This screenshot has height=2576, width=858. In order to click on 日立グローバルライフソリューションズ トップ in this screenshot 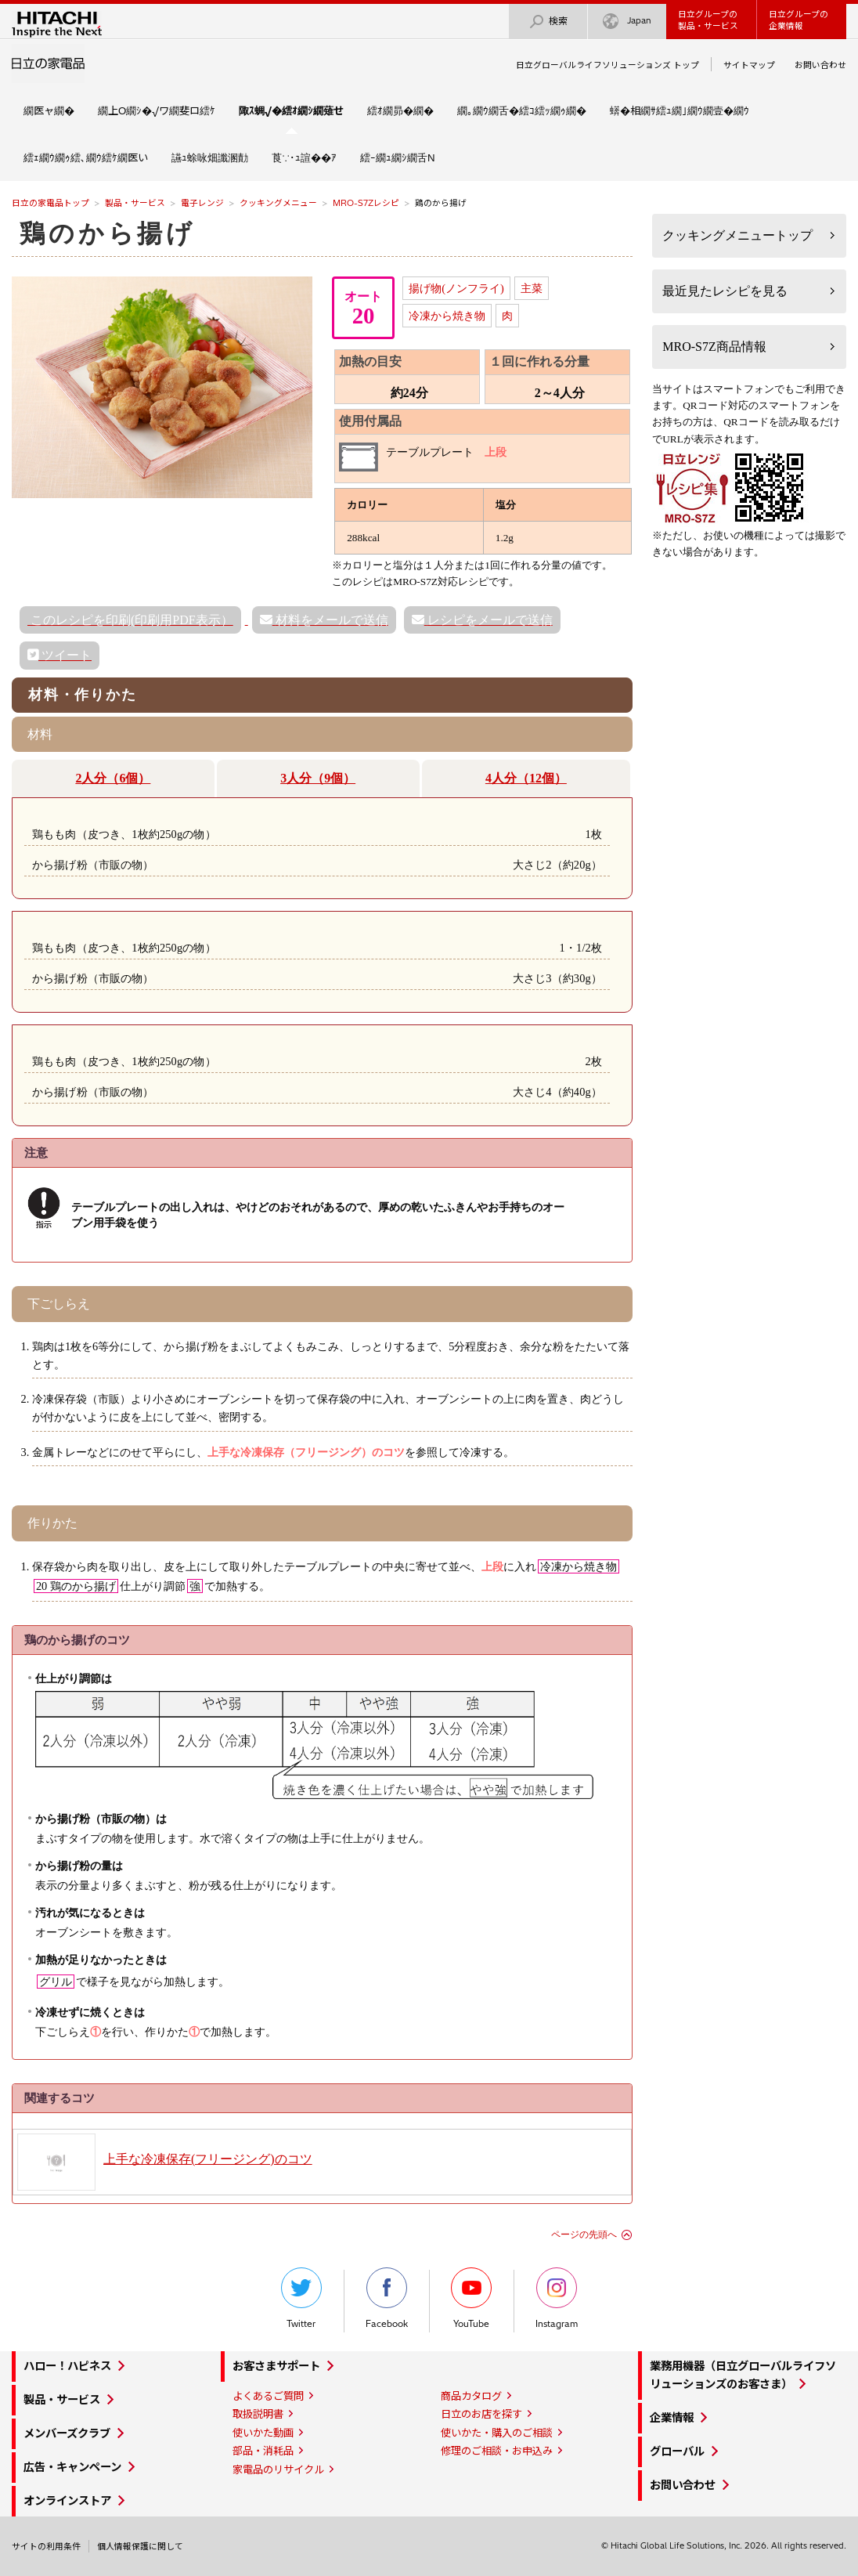, I will do `click(607, 65)`.